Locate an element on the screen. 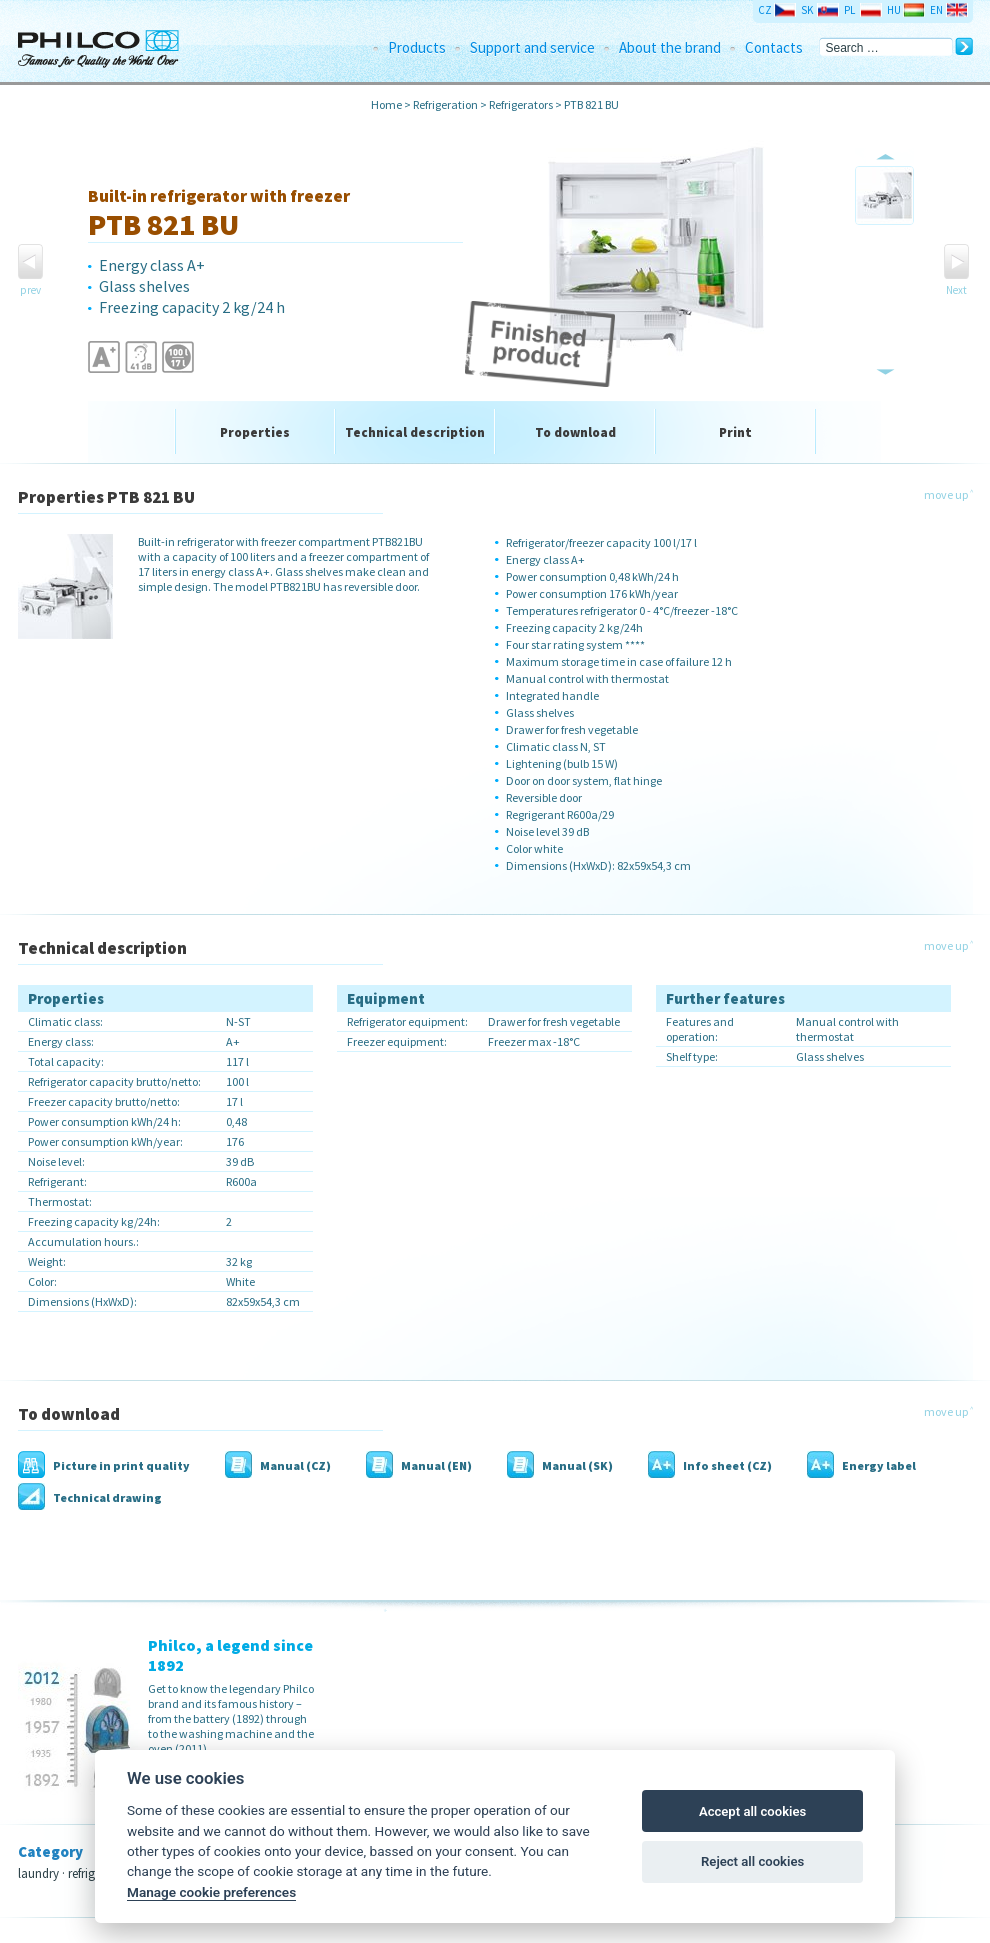  To download is located at coordinates (575, 432).